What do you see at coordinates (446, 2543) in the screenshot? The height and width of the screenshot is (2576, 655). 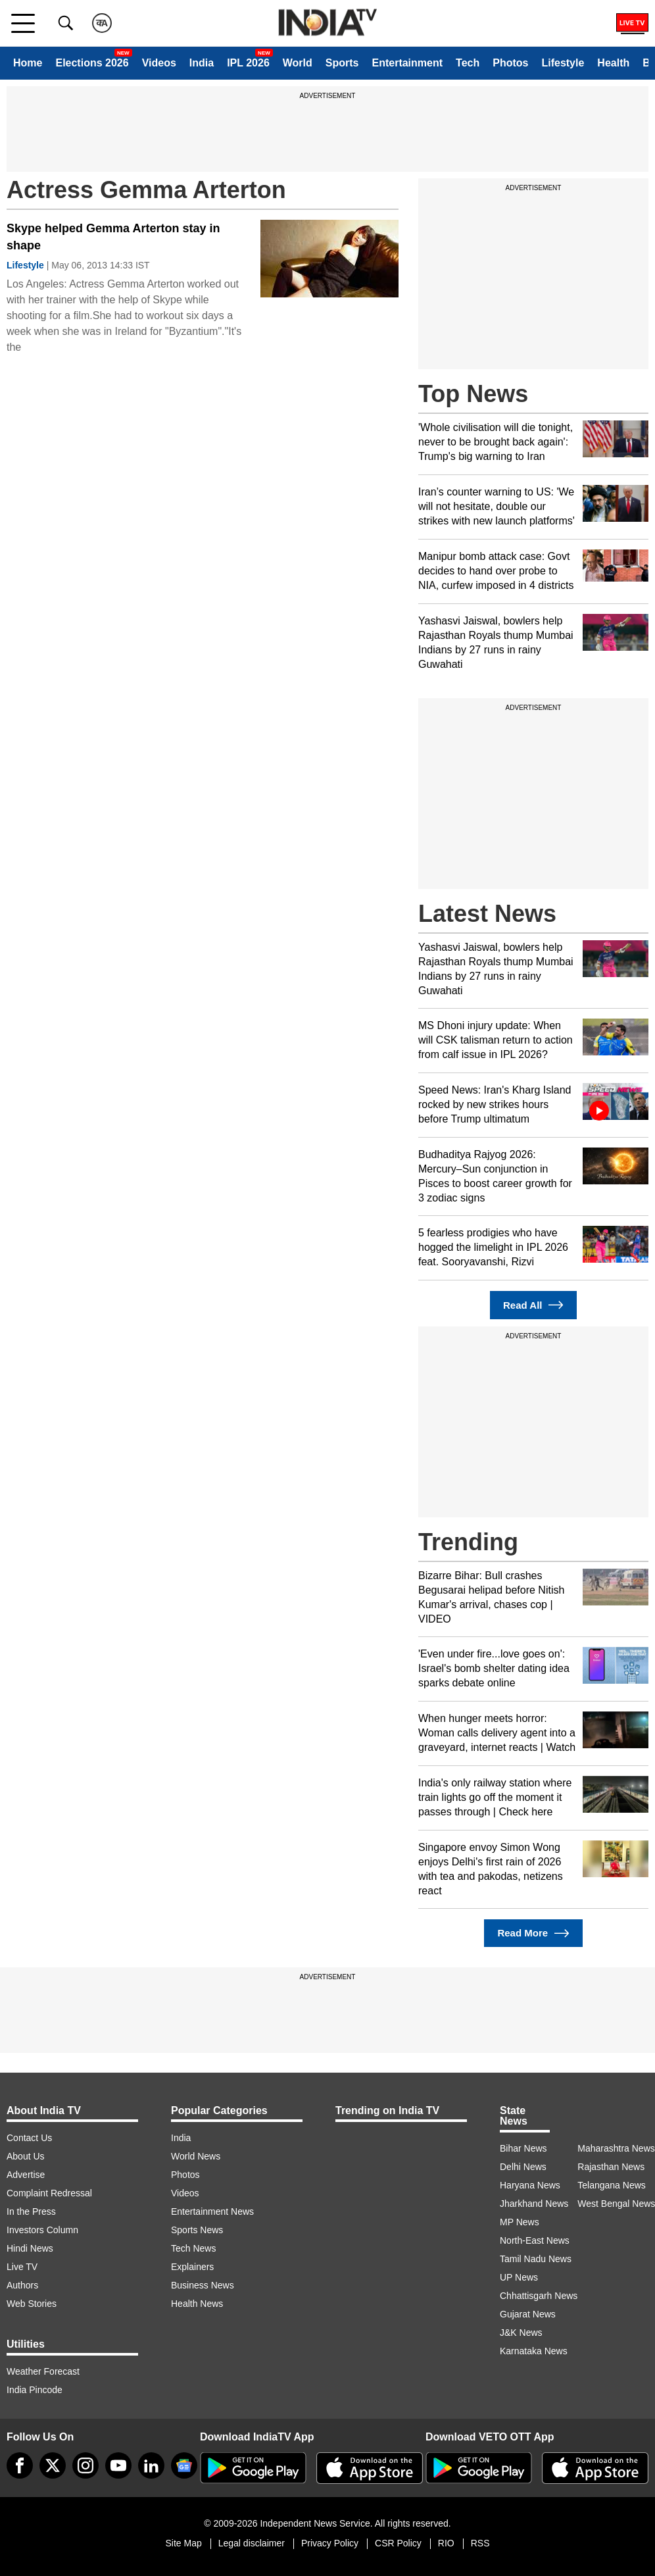 I see `RIO` at bounding box center [446, 2543].